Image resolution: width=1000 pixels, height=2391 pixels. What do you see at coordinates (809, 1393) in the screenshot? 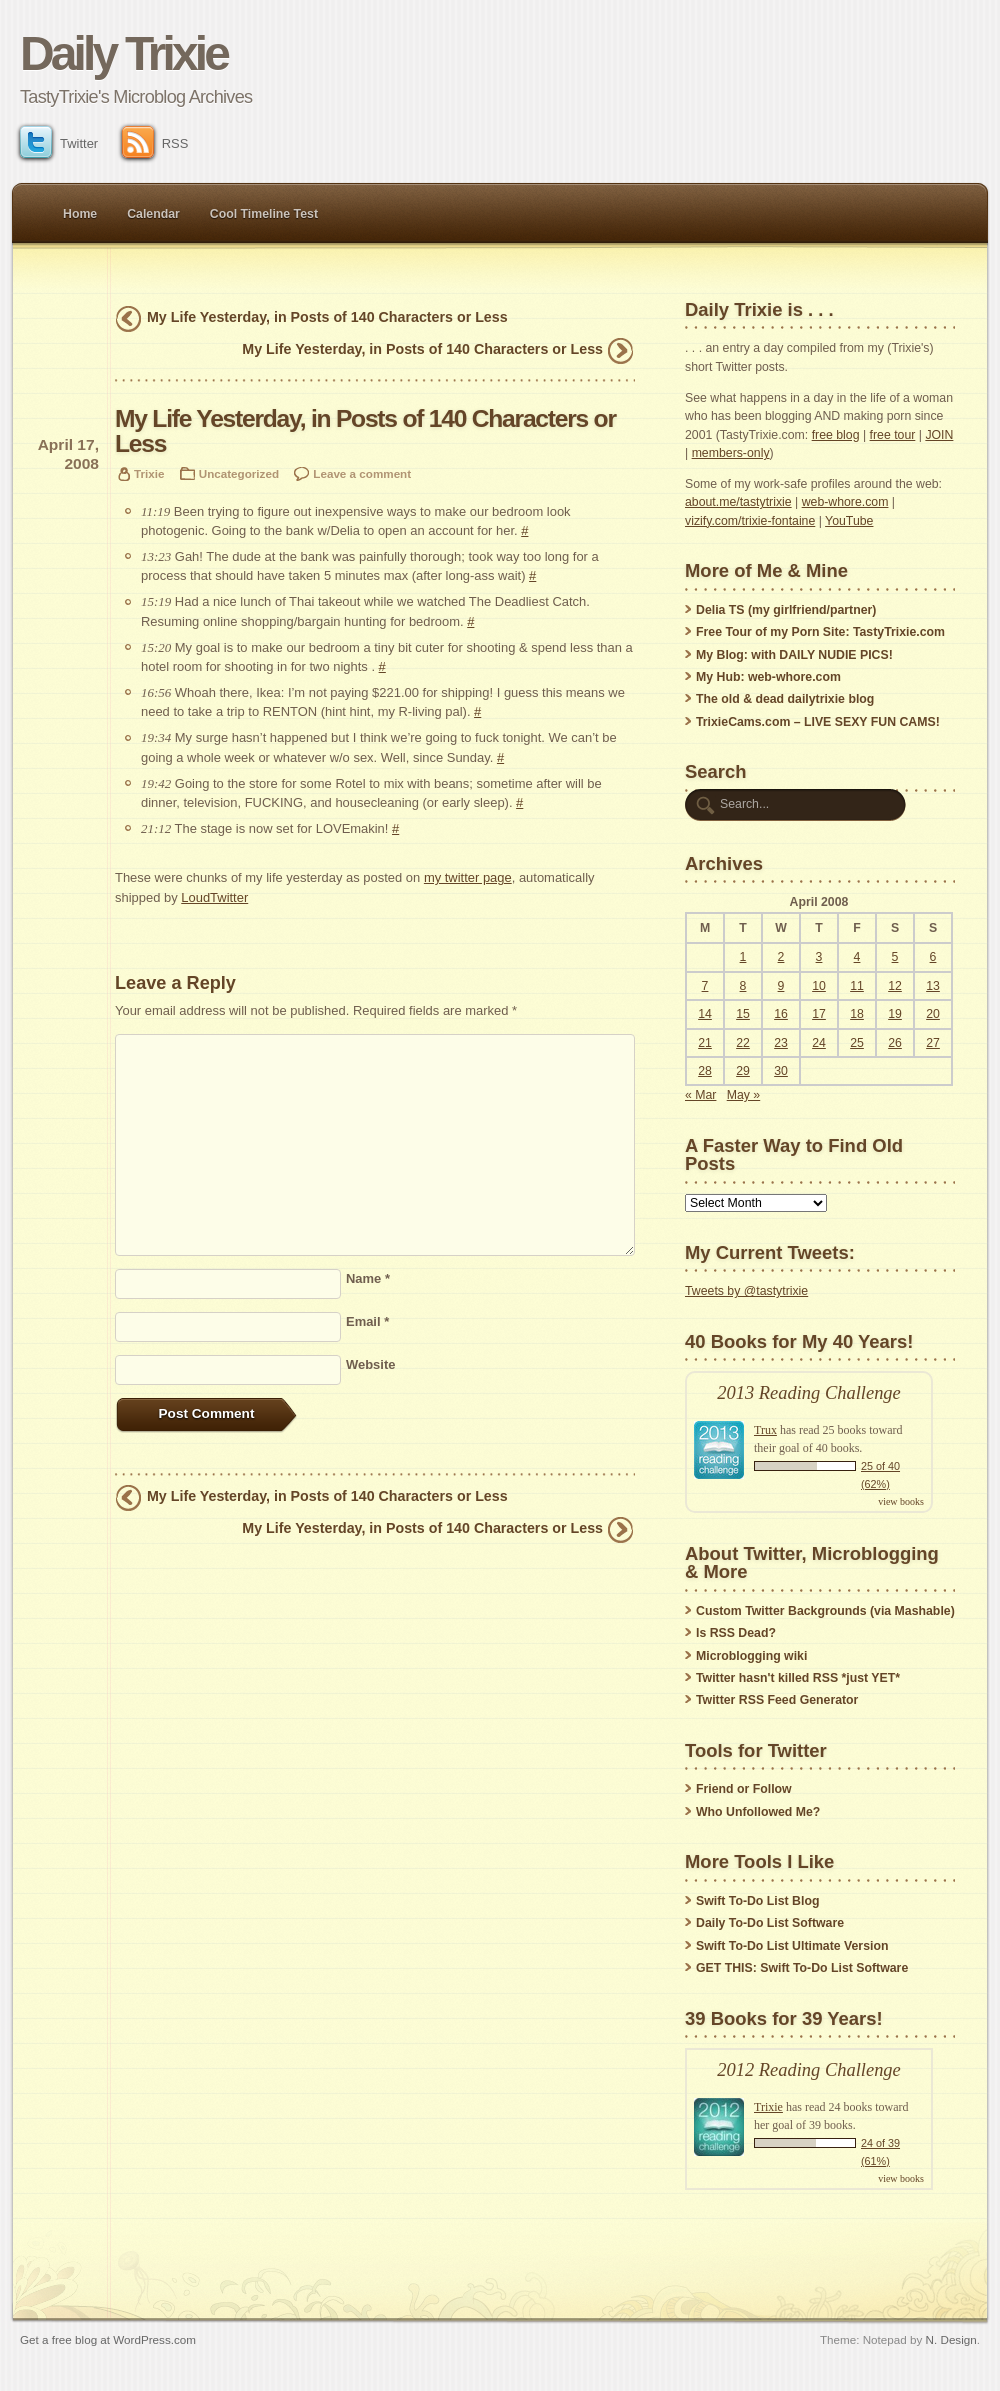
I see `2013 Reading Challenge` at bounding box center [809, 1393].